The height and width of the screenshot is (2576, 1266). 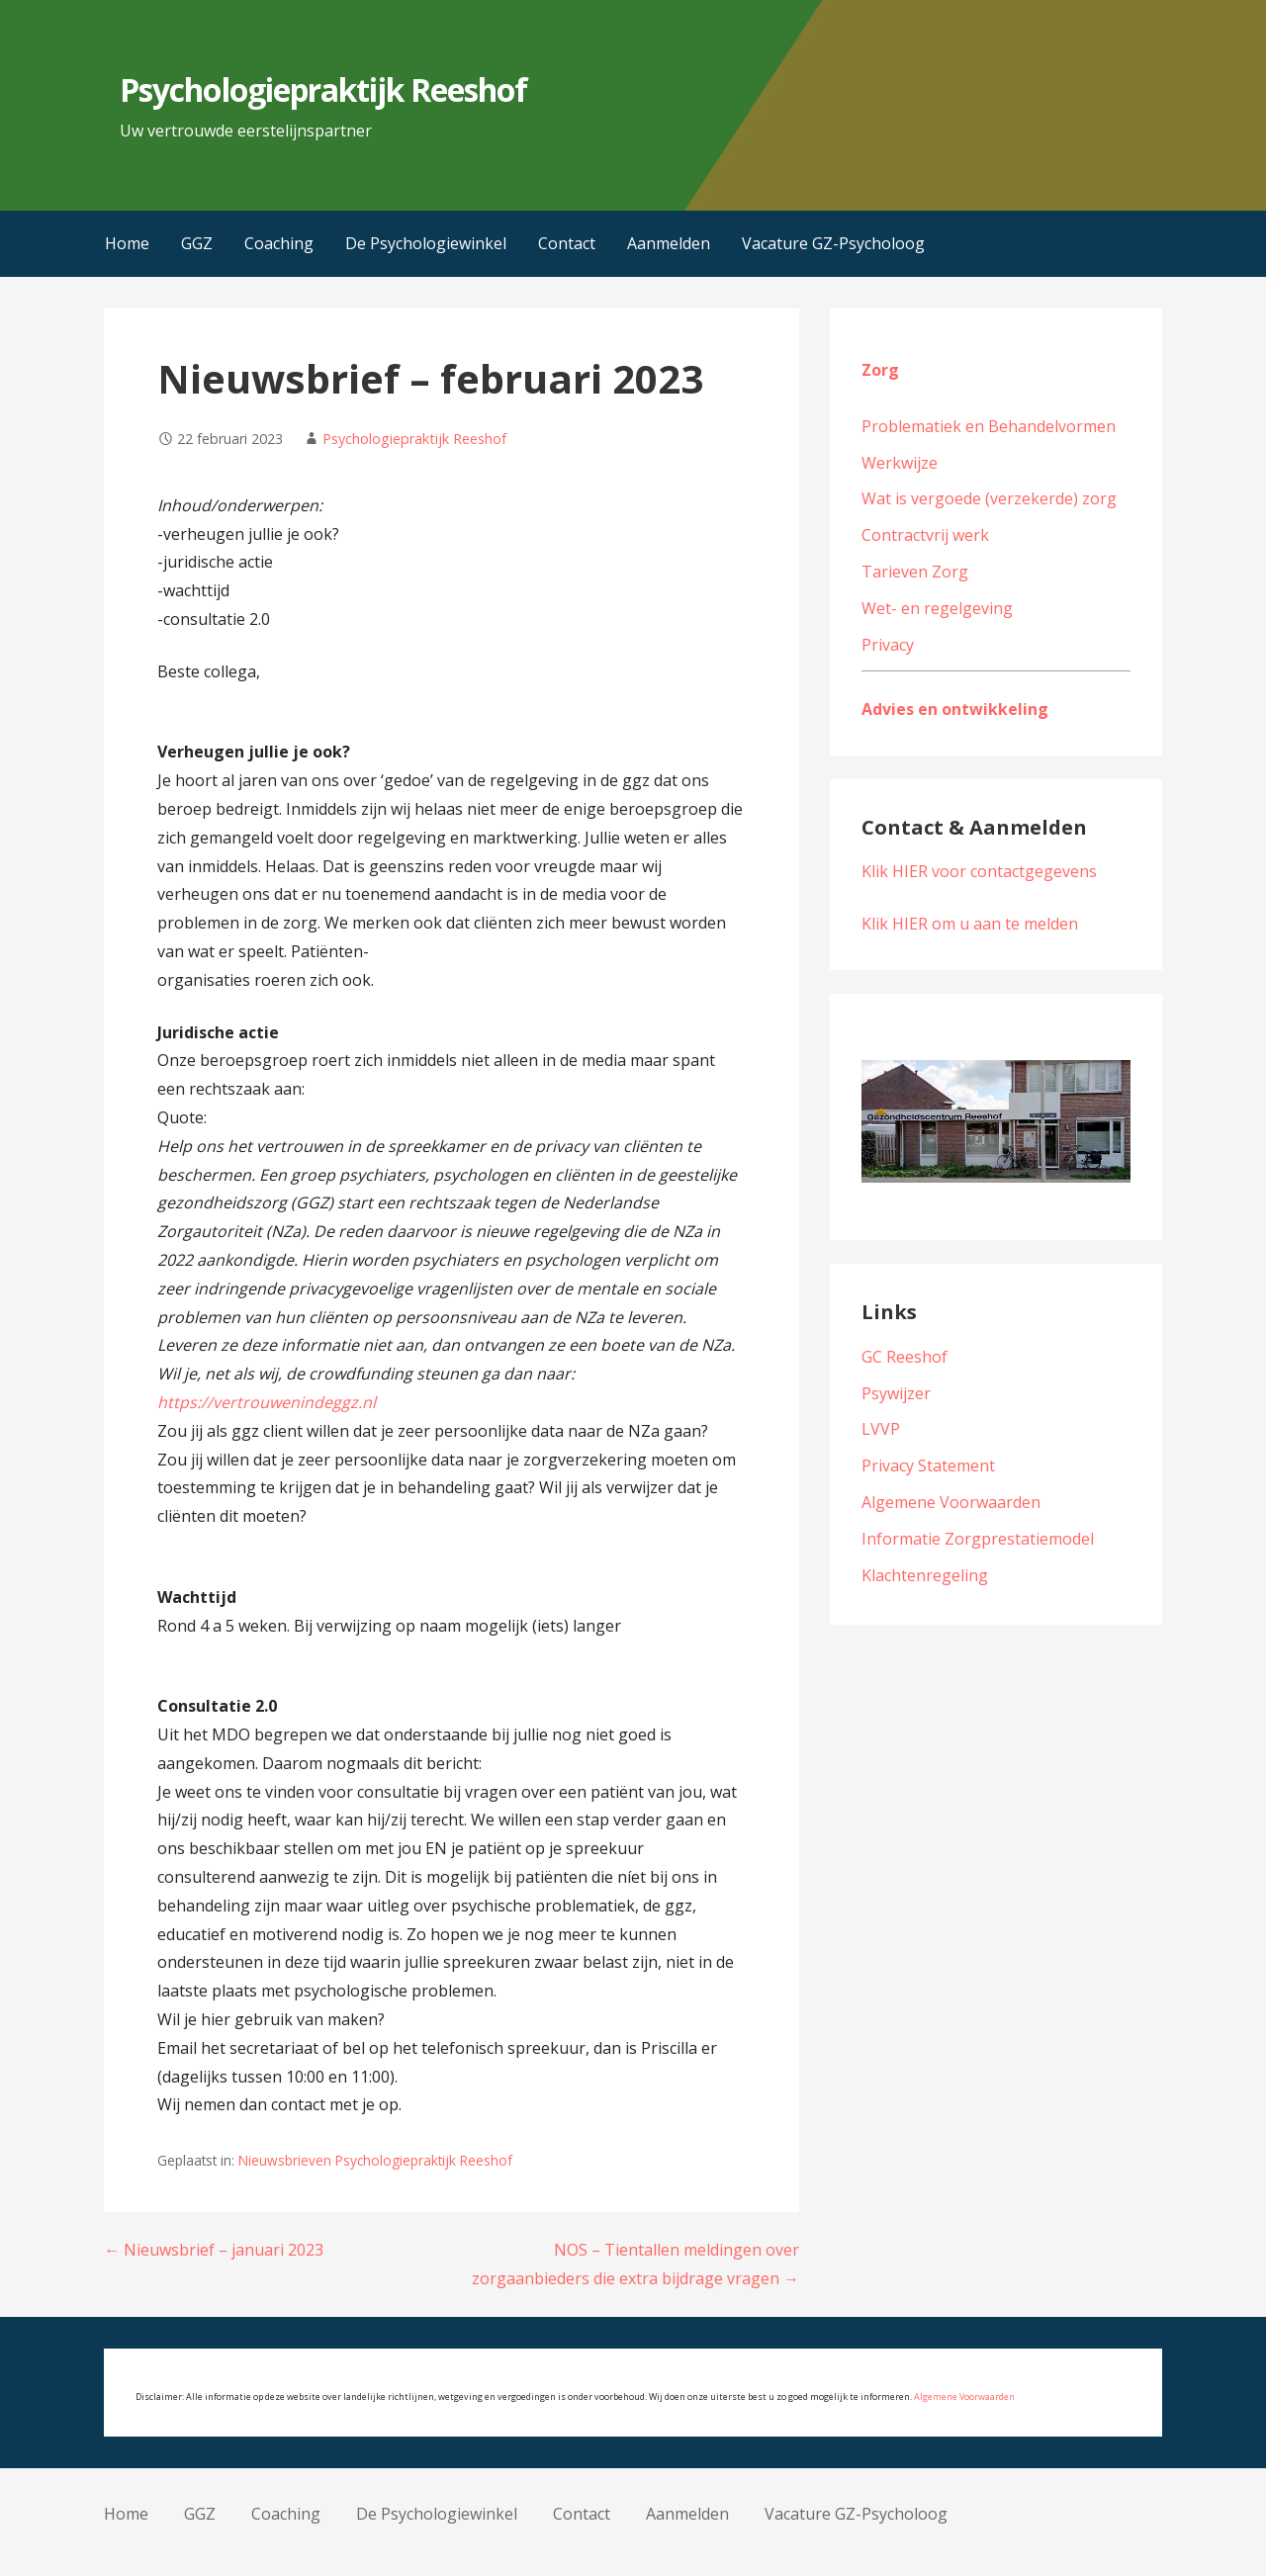 I want to click on Psywijzer, so click(x=896, y=1393).